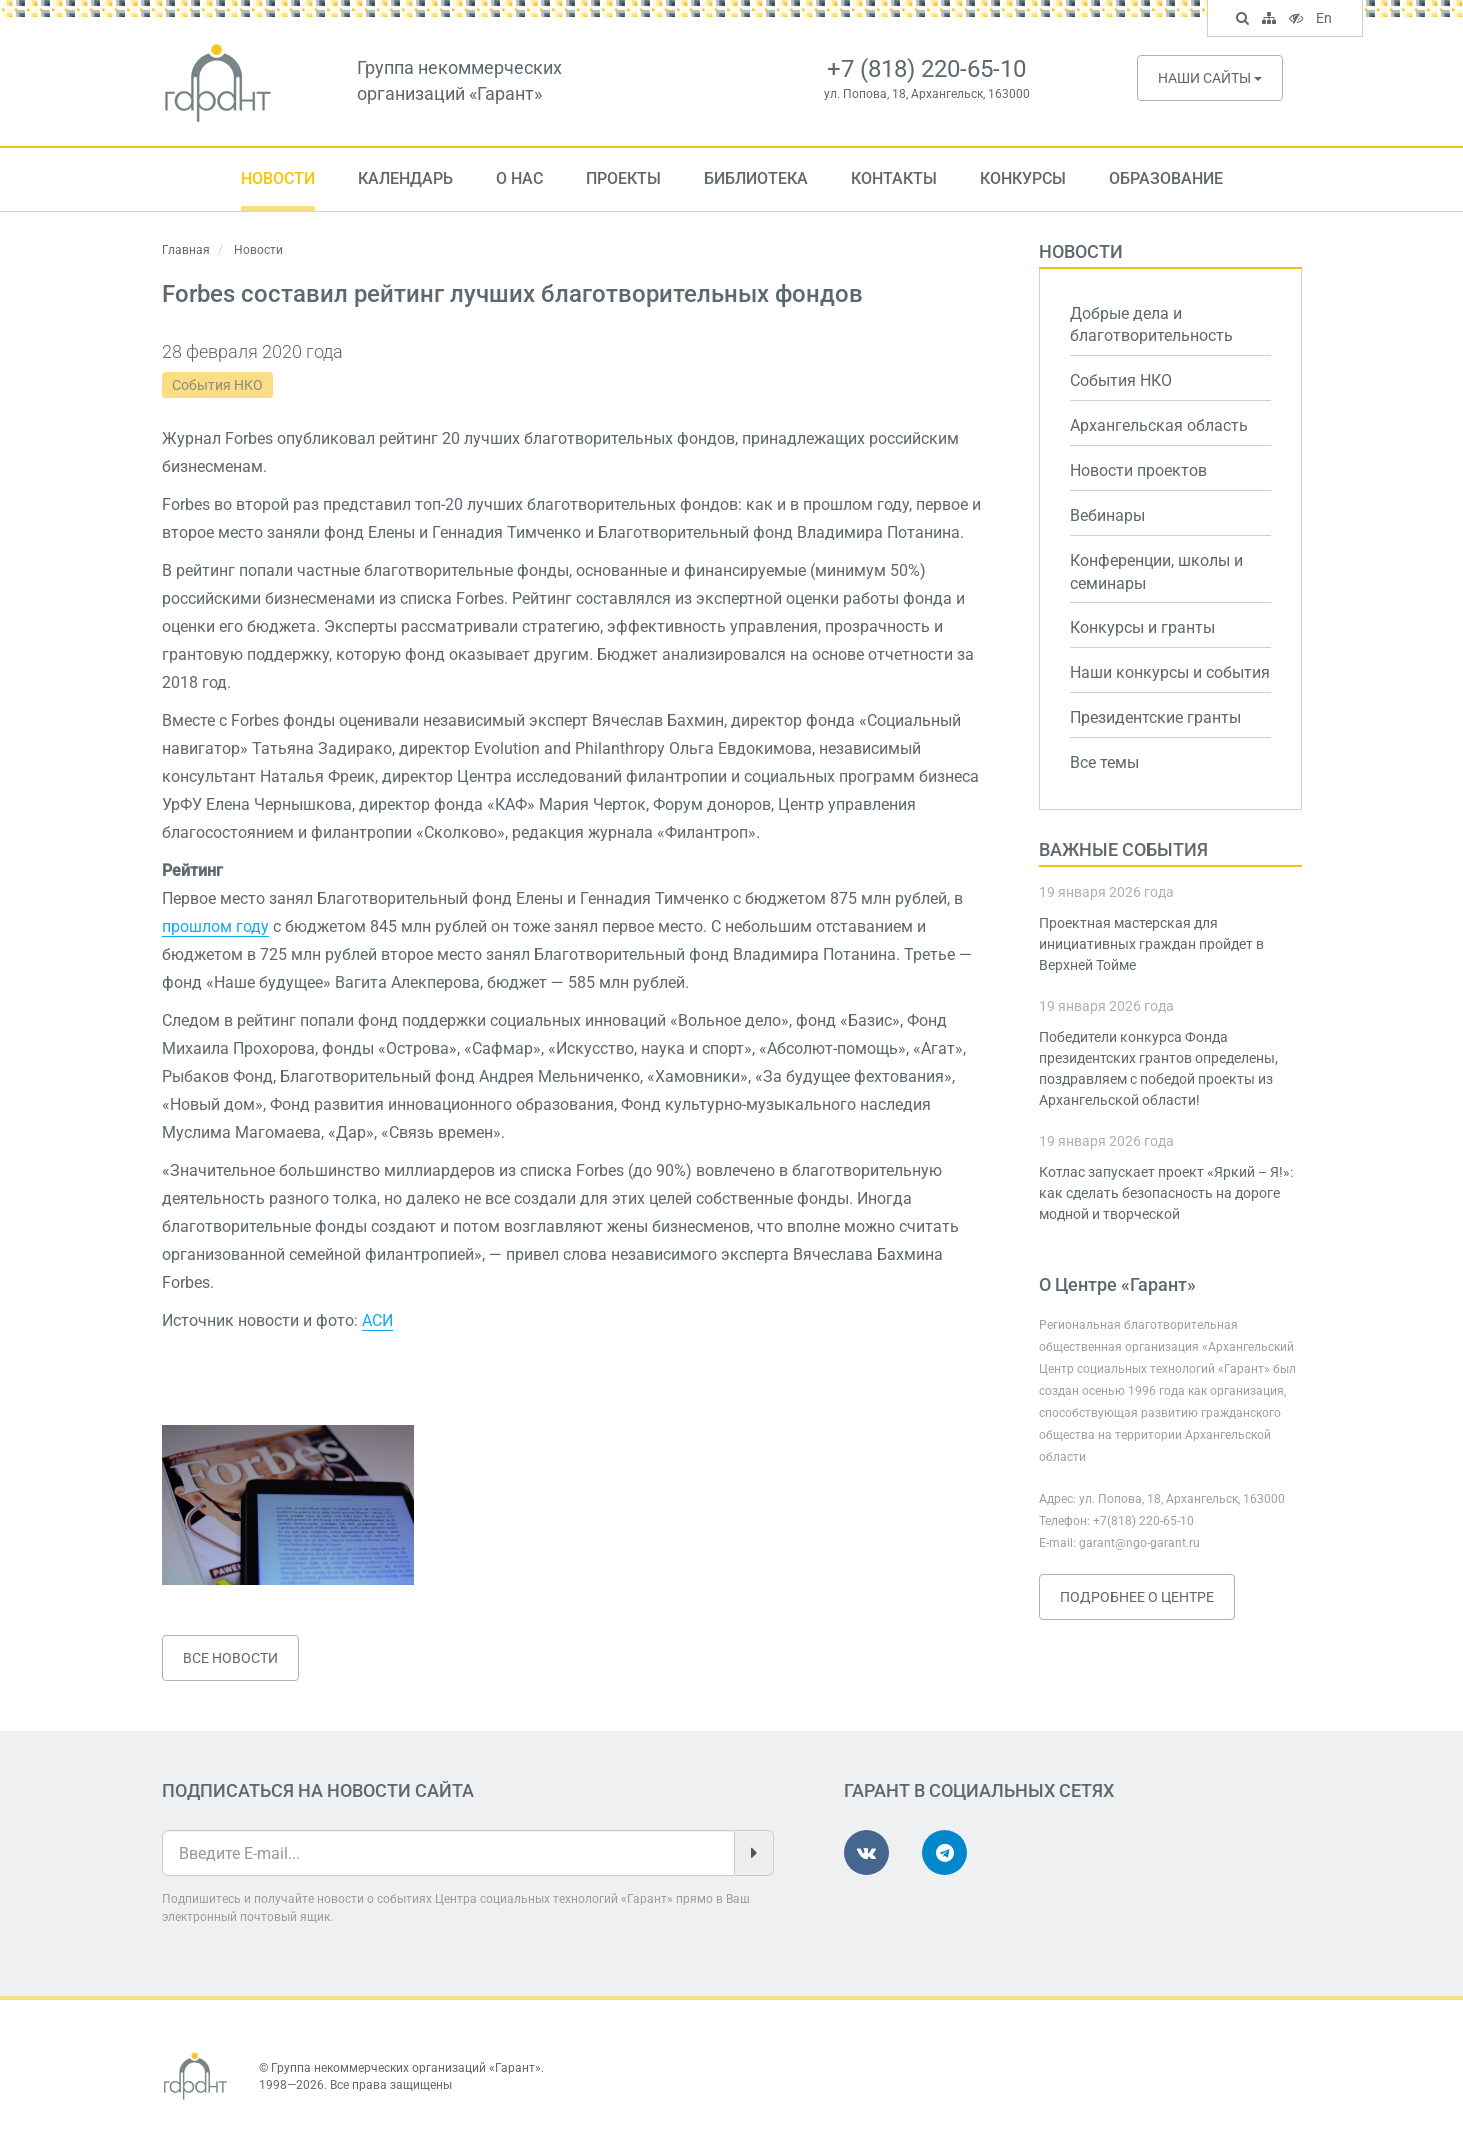 The image size is (1463, 2152). I want to click on Все новости, so click(230, 1658).